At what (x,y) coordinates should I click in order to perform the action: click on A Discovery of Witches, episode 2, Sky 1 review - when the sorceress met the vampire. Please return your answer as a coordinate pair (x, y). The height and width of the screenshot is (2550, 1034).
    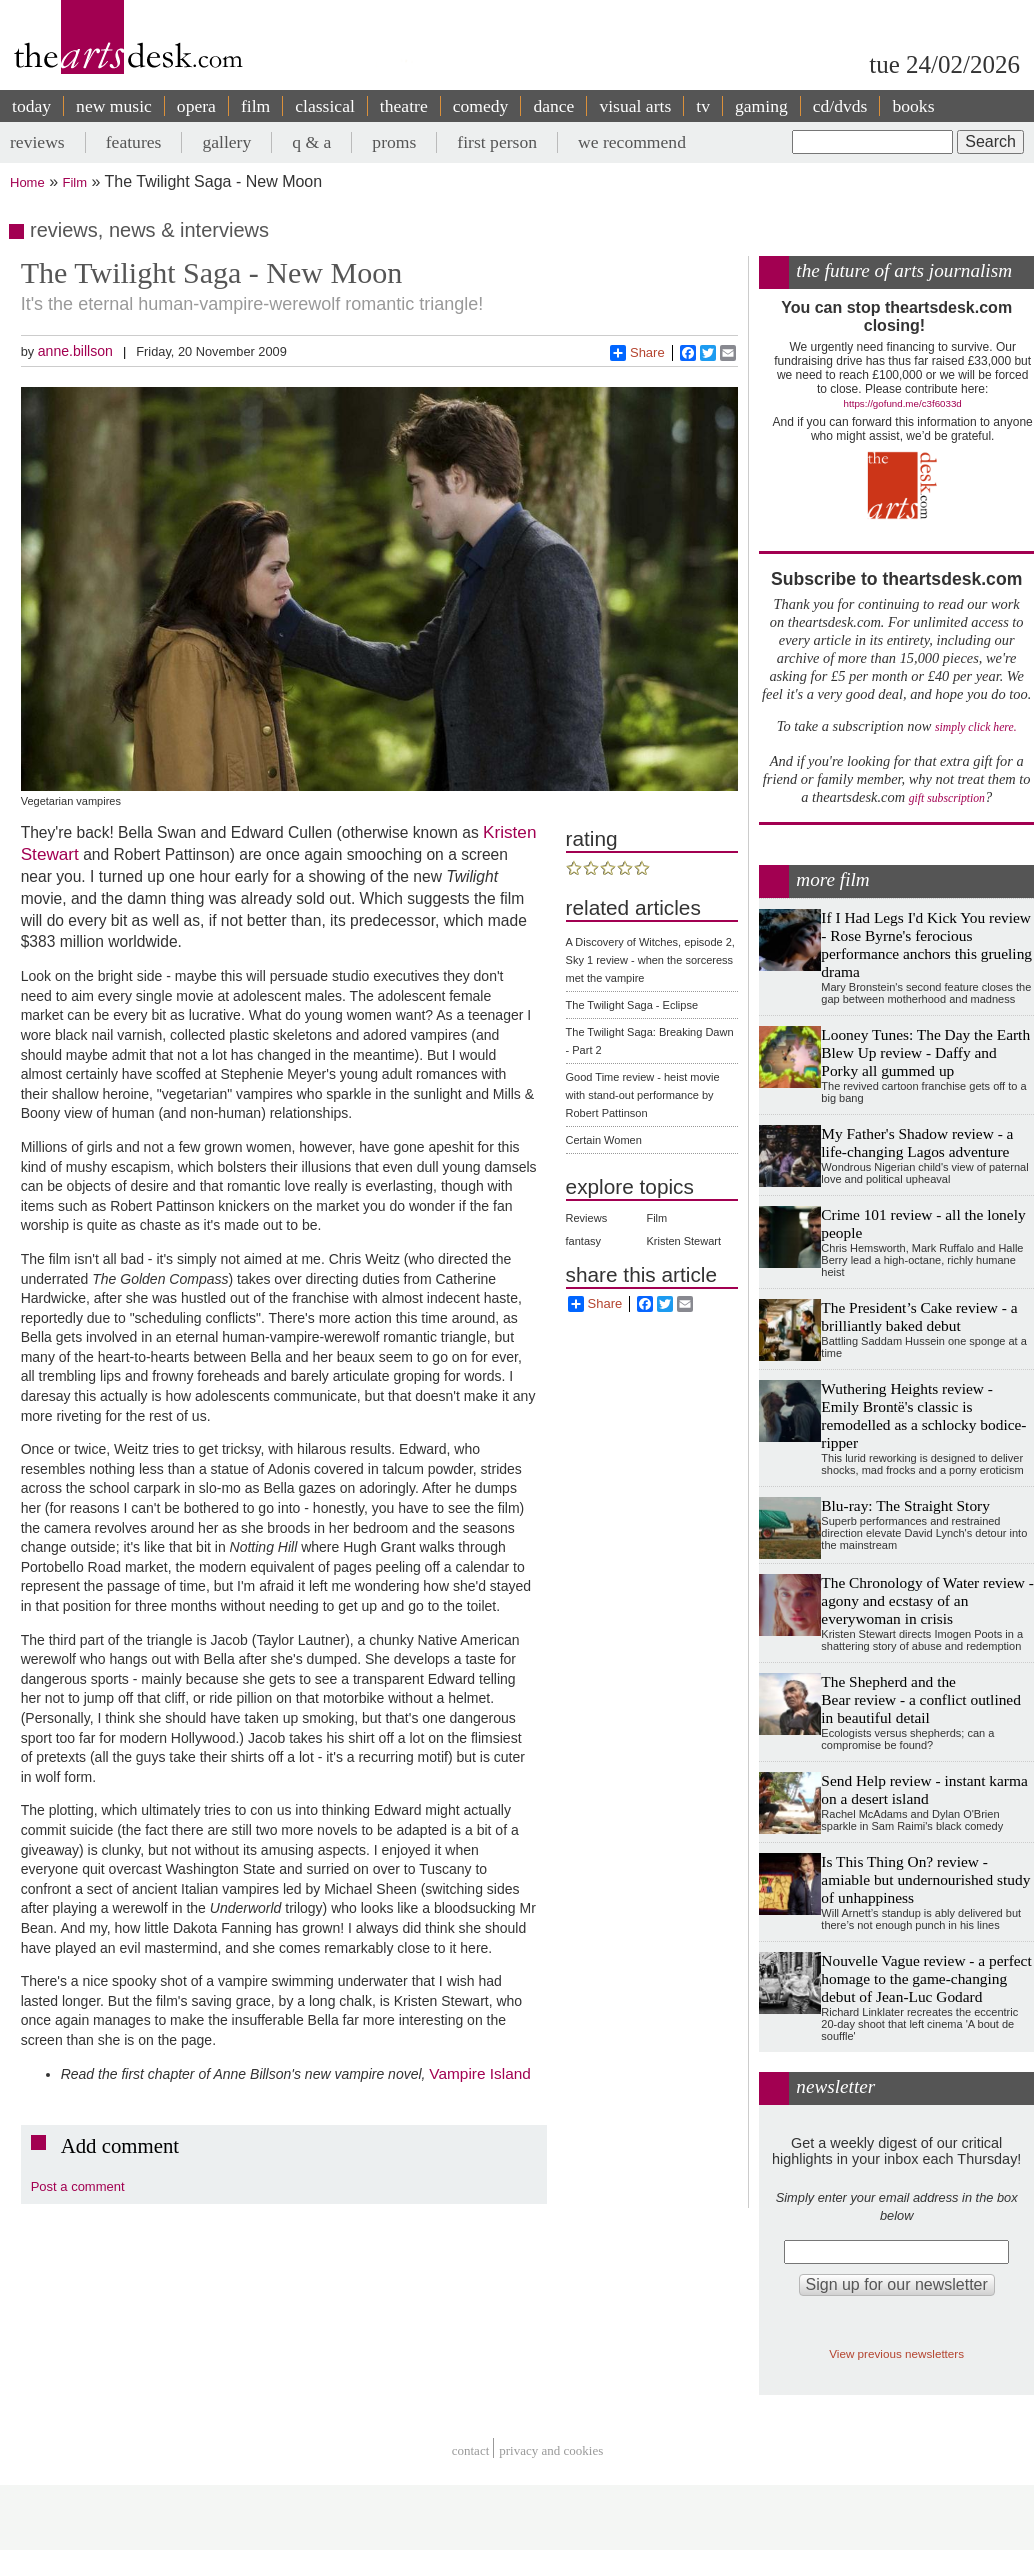
    Looking at the image, I should click on (650, 960).